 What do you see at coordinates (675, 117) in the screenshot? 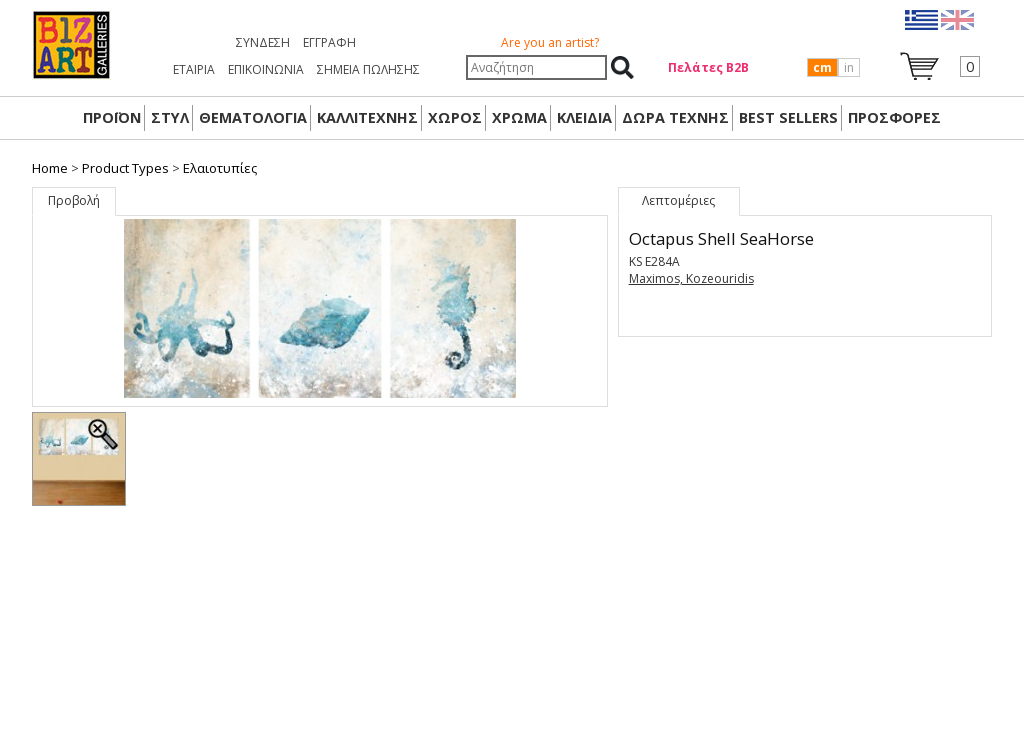
I see `Δώρα Τέχνης` at bounding box center [675, 117].